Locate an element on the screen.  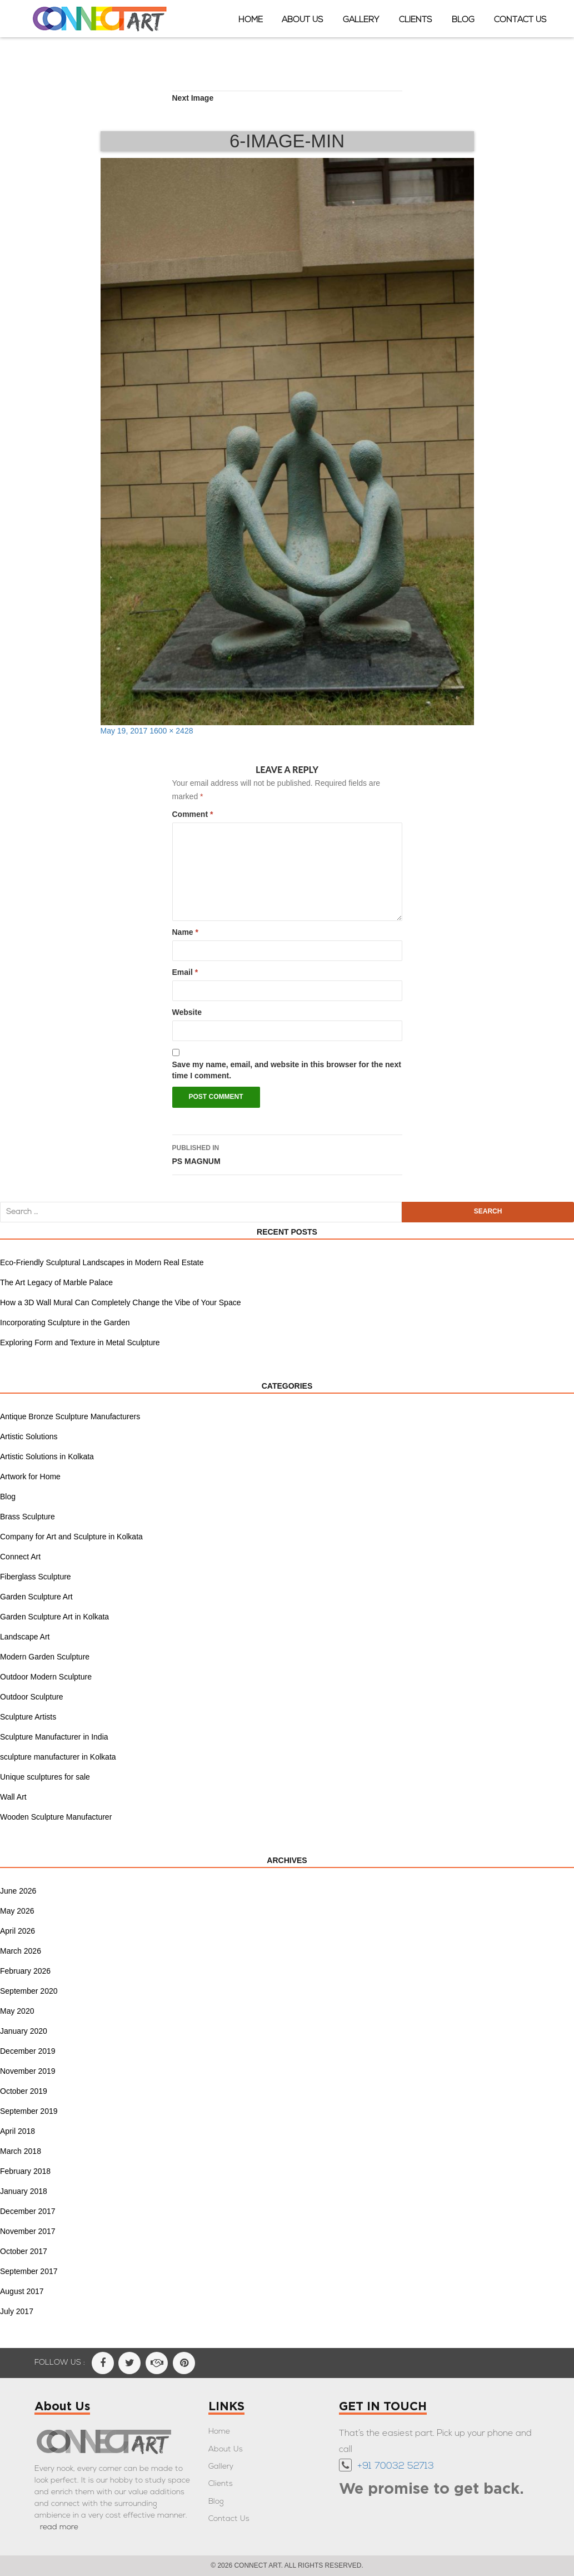
February 2018 is located at coordinates (25, 2171).